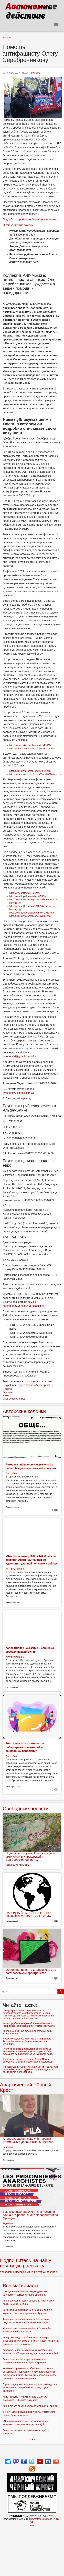 The width and height of the screenshot is (64, 2576). What do you see at coordinates (29, 2024) in the screenshot?
I see `Анонс судебных заседаний Романа Паклина и итоги пресс-конференции по «тюменскому делу»` at bounding box center [29, 2024].